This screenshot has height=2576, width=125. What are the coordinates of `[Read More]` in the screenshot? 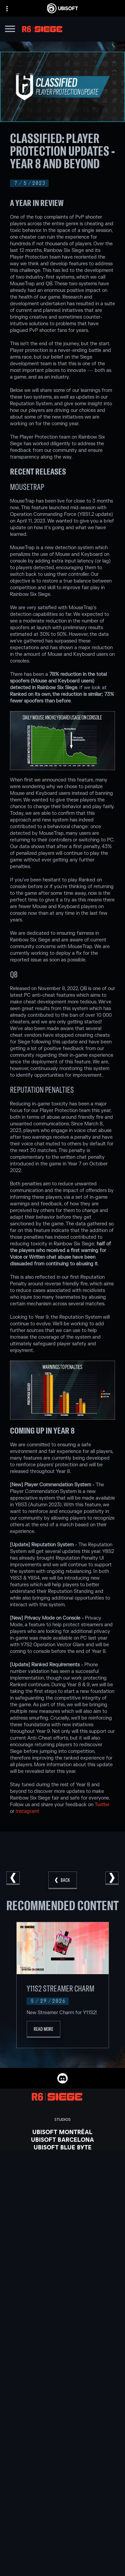 It's located at (43, 2029).